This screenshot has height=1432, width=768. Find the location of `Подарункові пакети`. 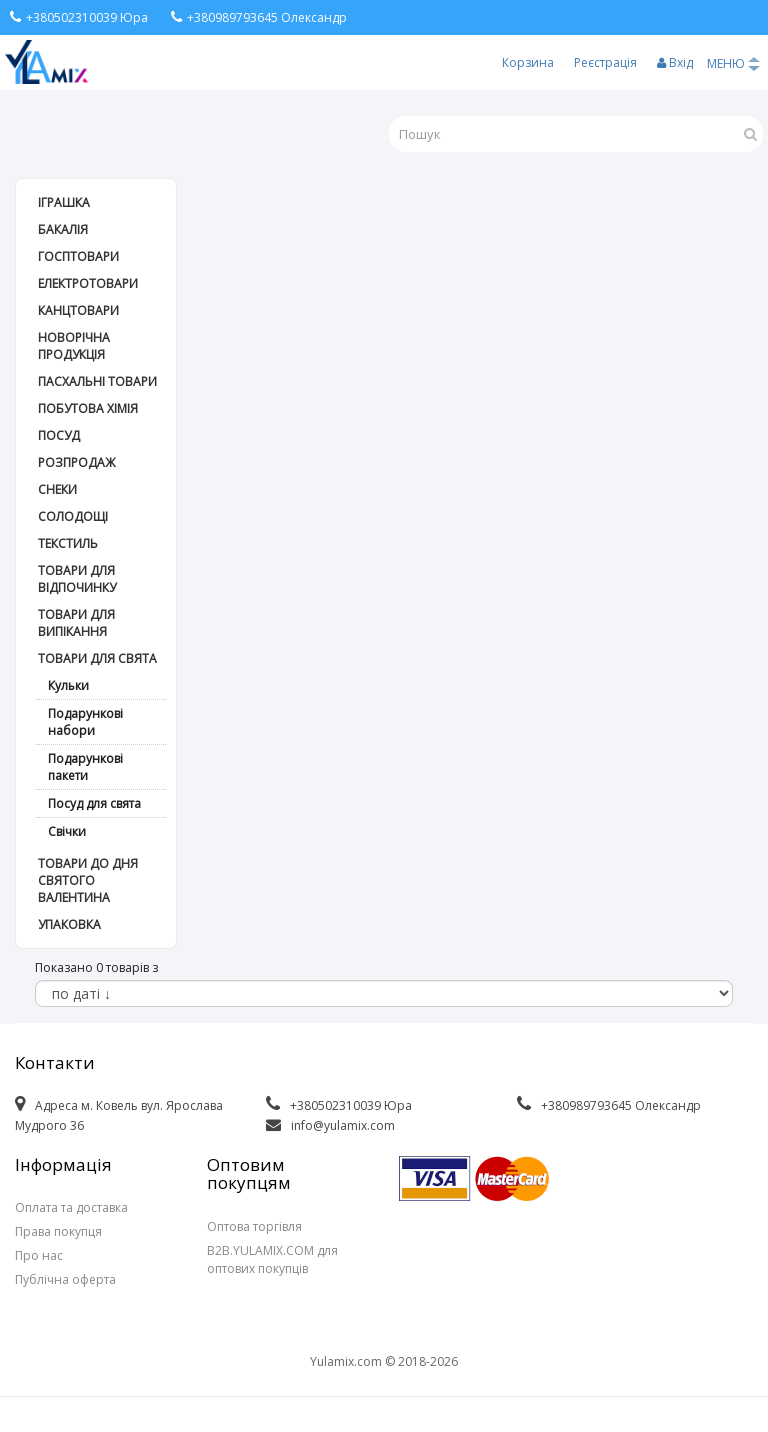

Подарункові пакети is located at coordinates (85, 767).